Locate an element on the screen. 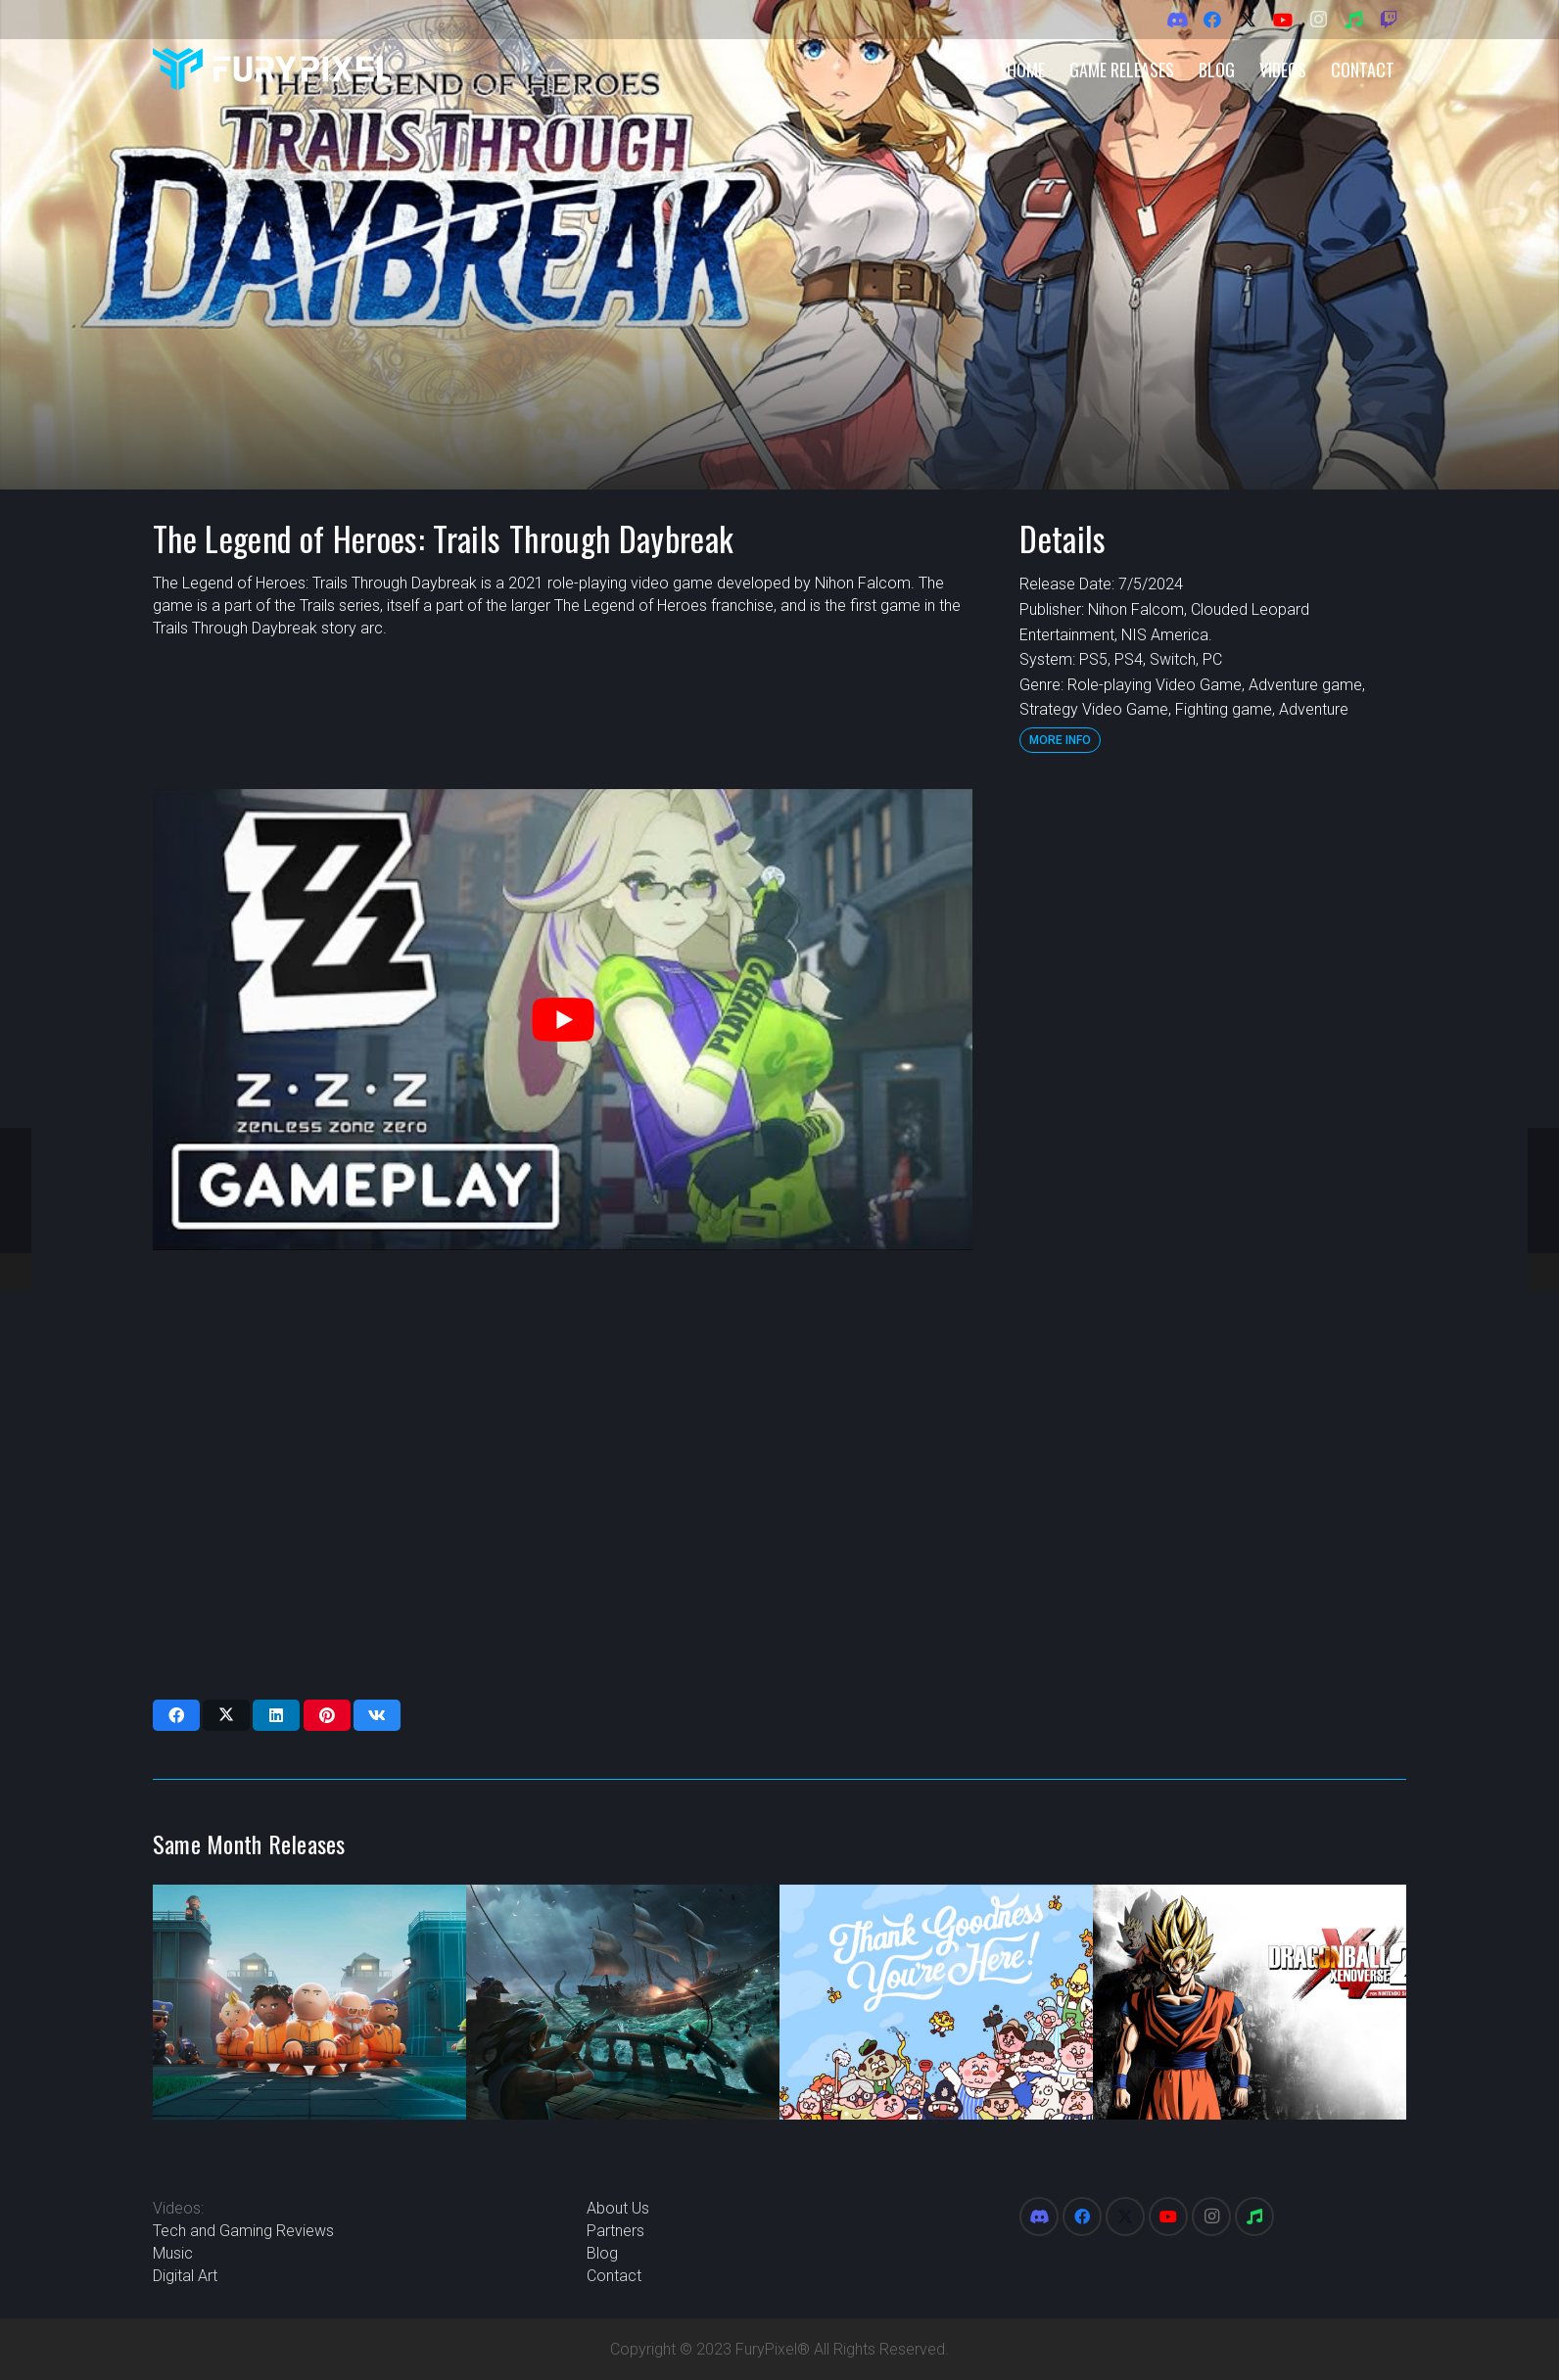 This screenshot has height=2380, width=1559. Blog is located at coordinates (602, 2253).